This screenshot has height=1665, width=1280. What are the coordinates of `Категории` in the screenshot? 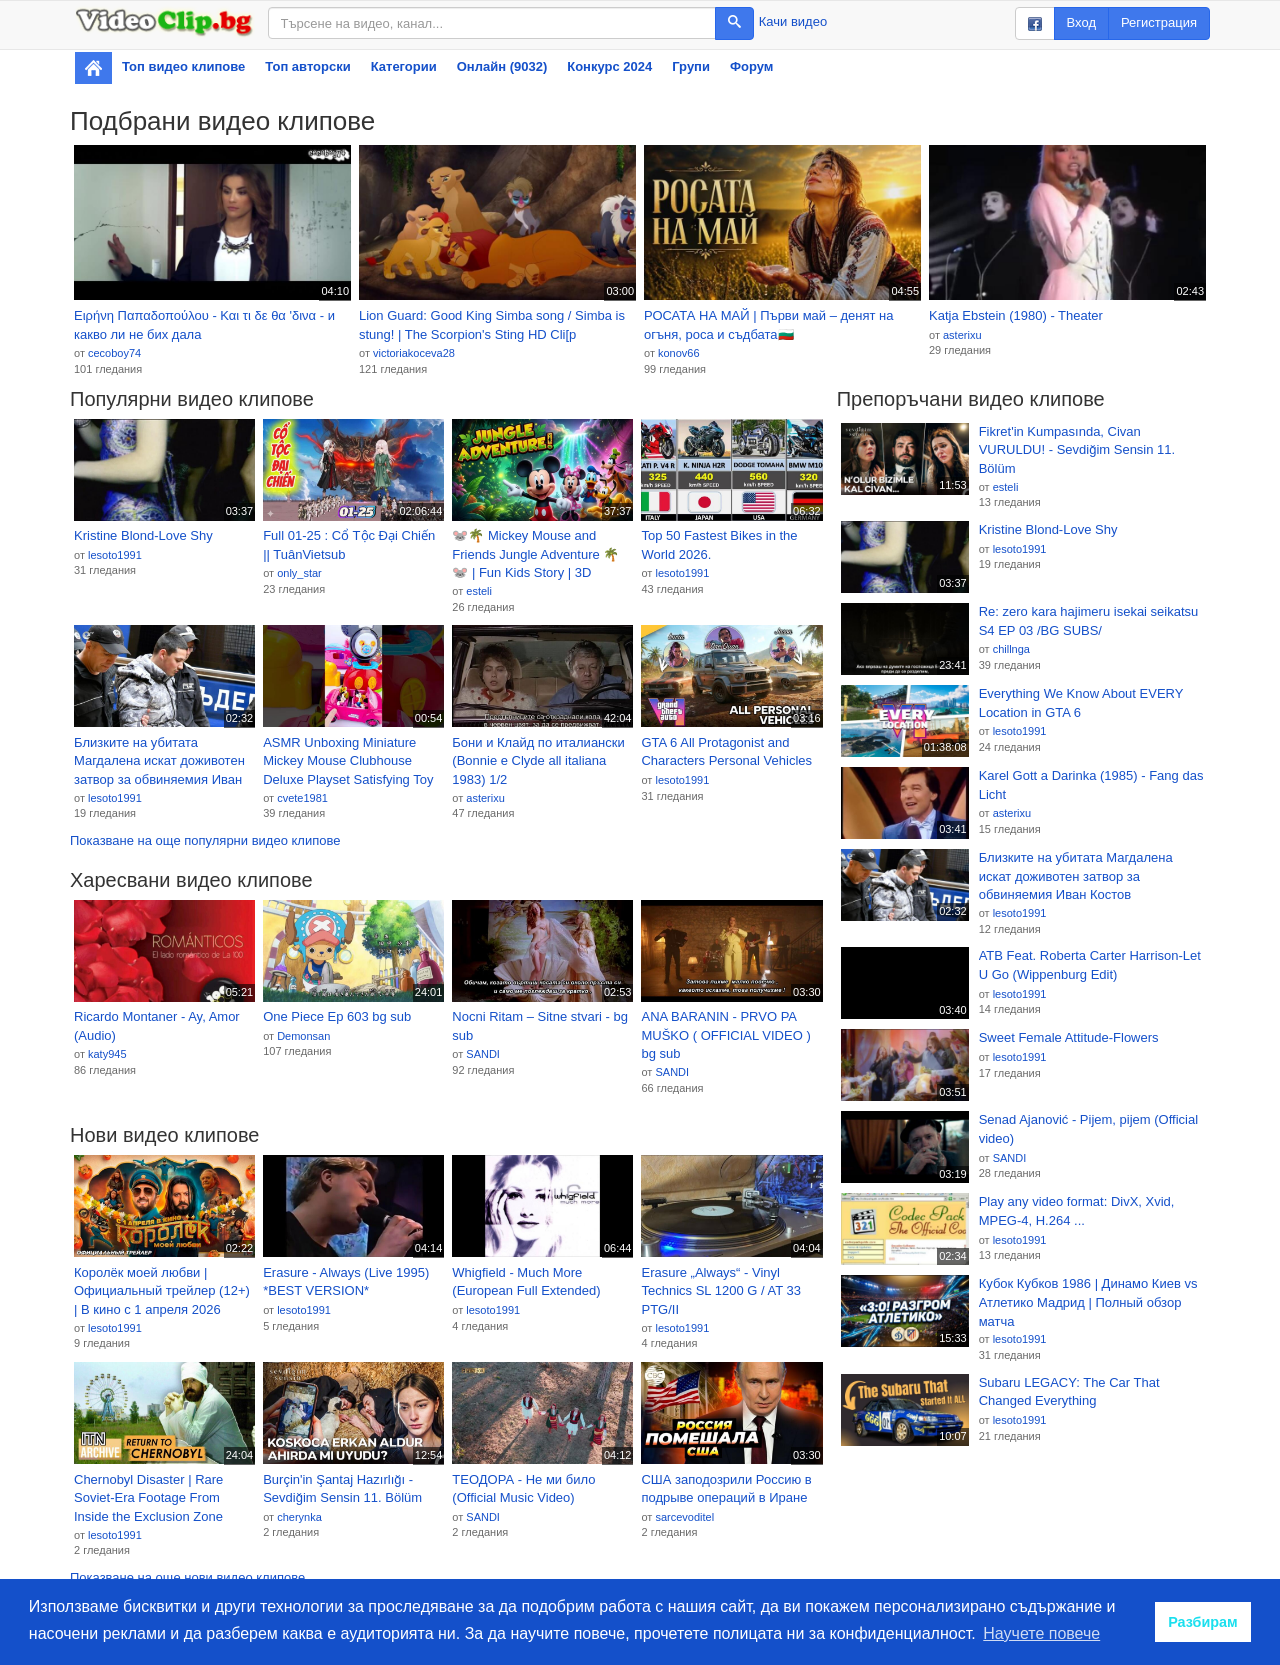 It's located at (404, 66).